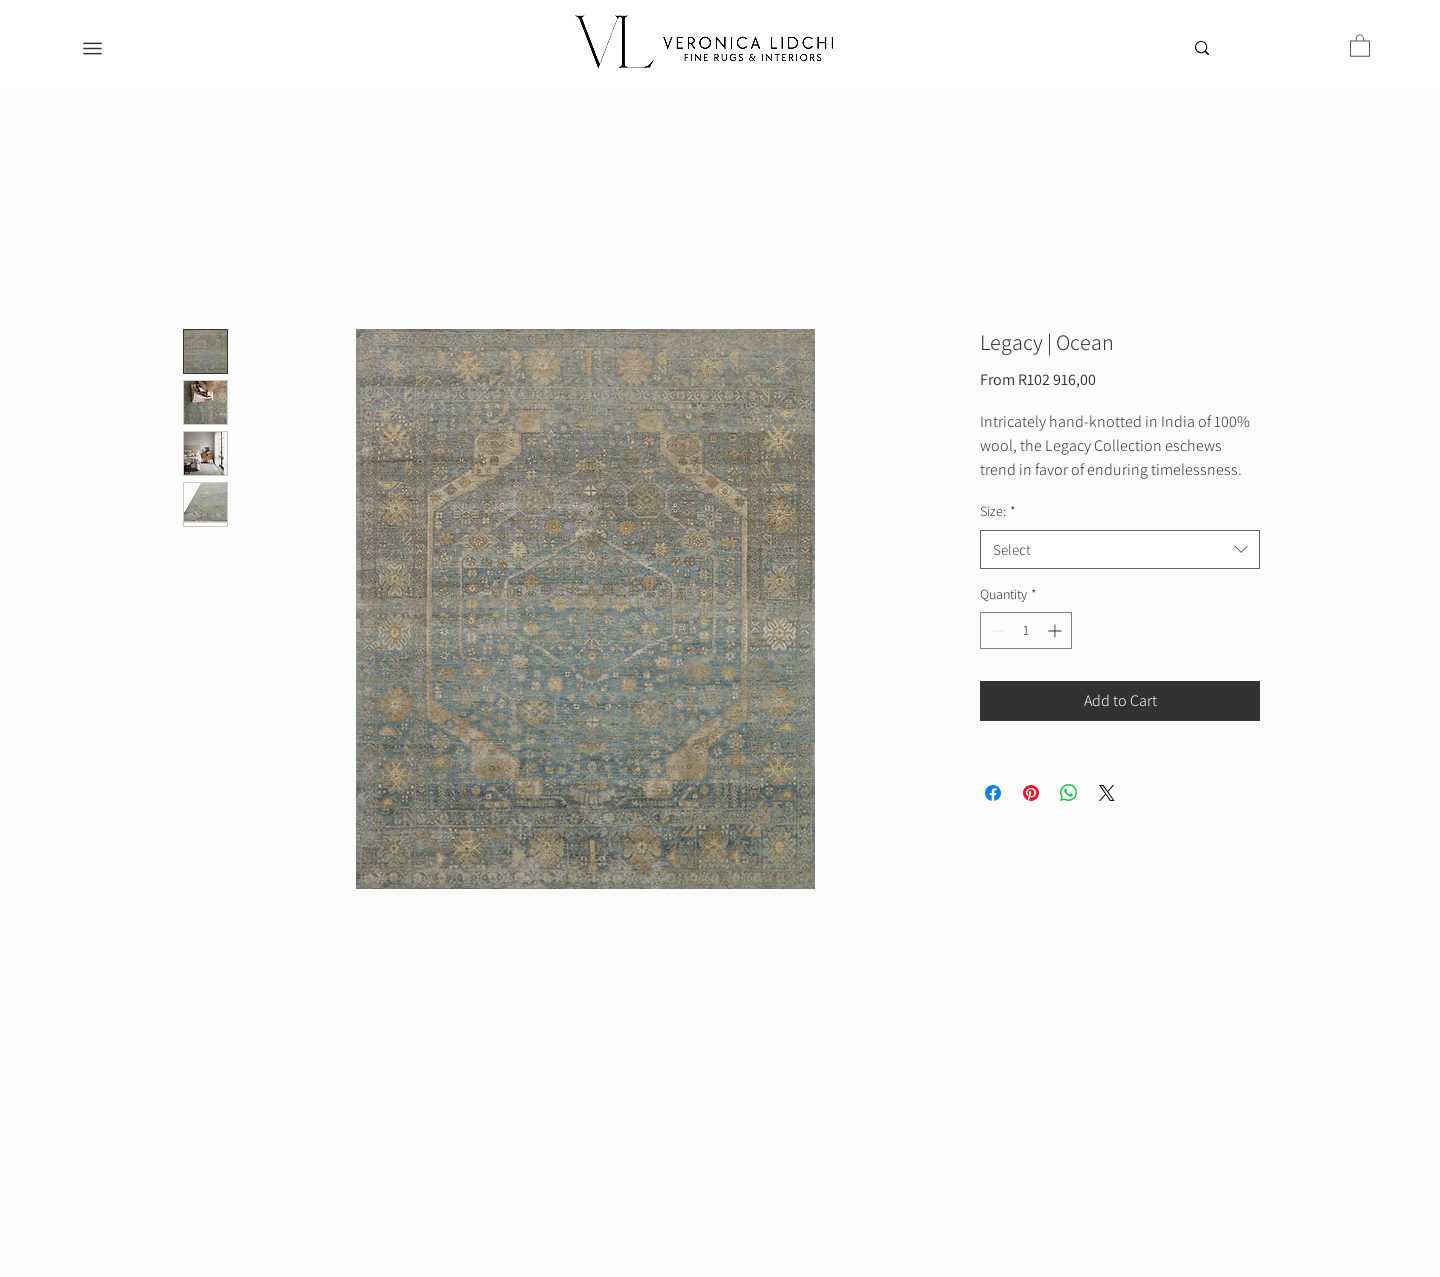 The image size is (1440, 1277). What do you see at coordinates (1360, 45) in the screenshot?
I see `[button]` at bounding box center [1360, 45].